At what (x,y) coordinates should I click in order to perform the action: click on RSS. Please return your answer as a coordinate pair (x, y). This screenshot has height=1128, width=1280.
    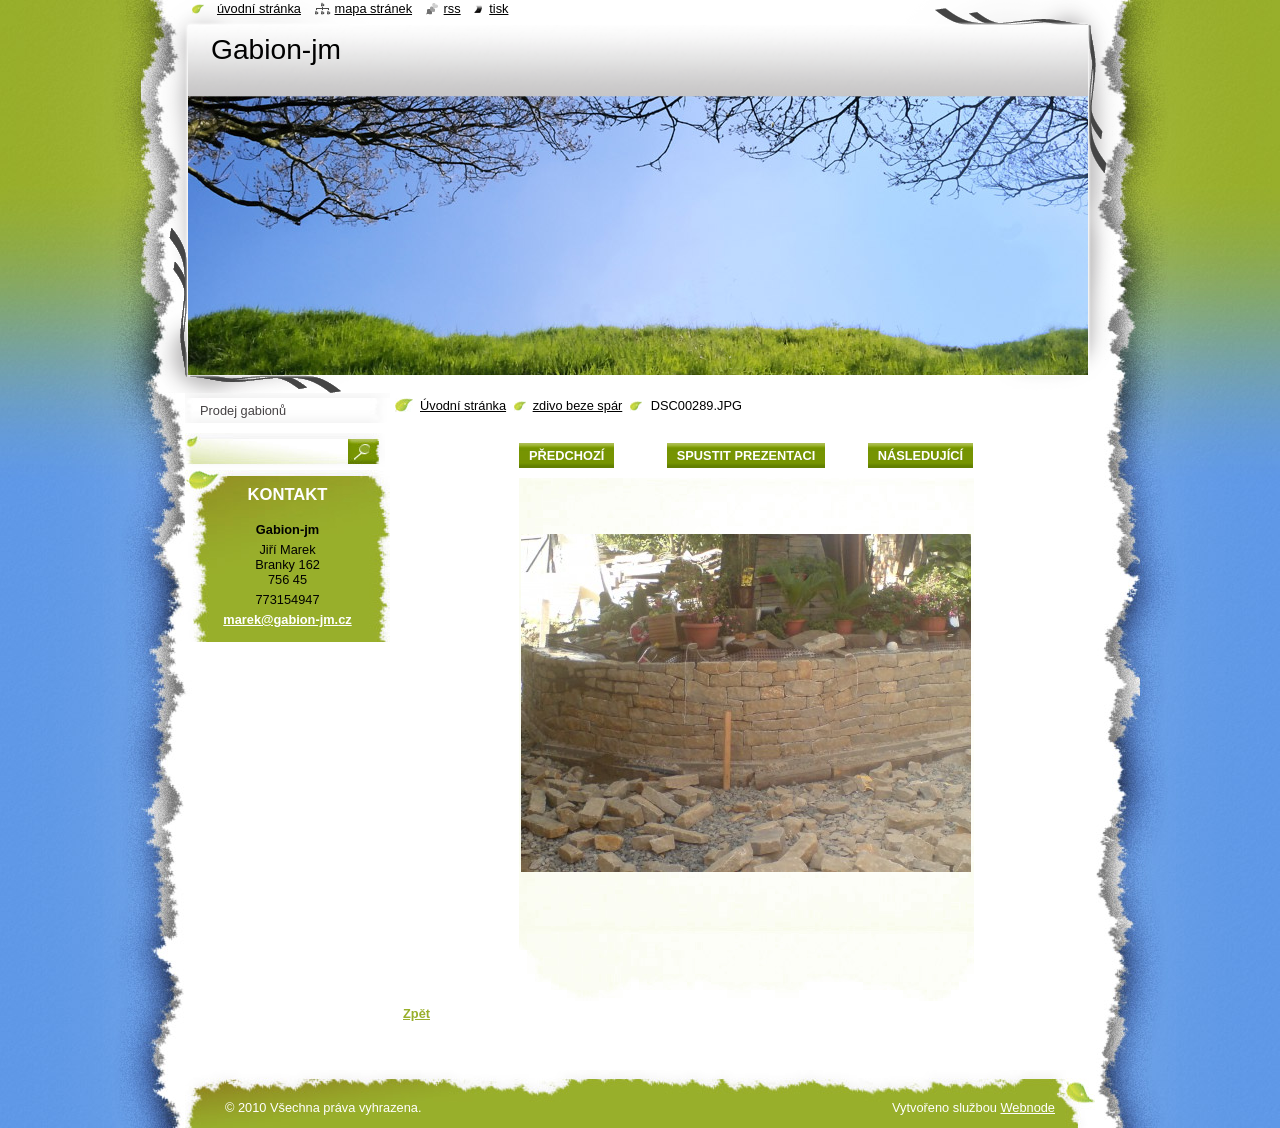
    Looking at the image, I should click on (452, 8).